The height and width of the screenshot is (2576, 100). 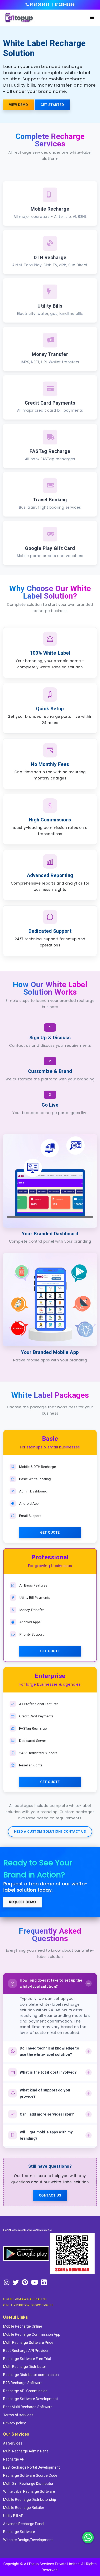 I want to click on Best Multi Recharge Software, so click(x=27, y=2407).